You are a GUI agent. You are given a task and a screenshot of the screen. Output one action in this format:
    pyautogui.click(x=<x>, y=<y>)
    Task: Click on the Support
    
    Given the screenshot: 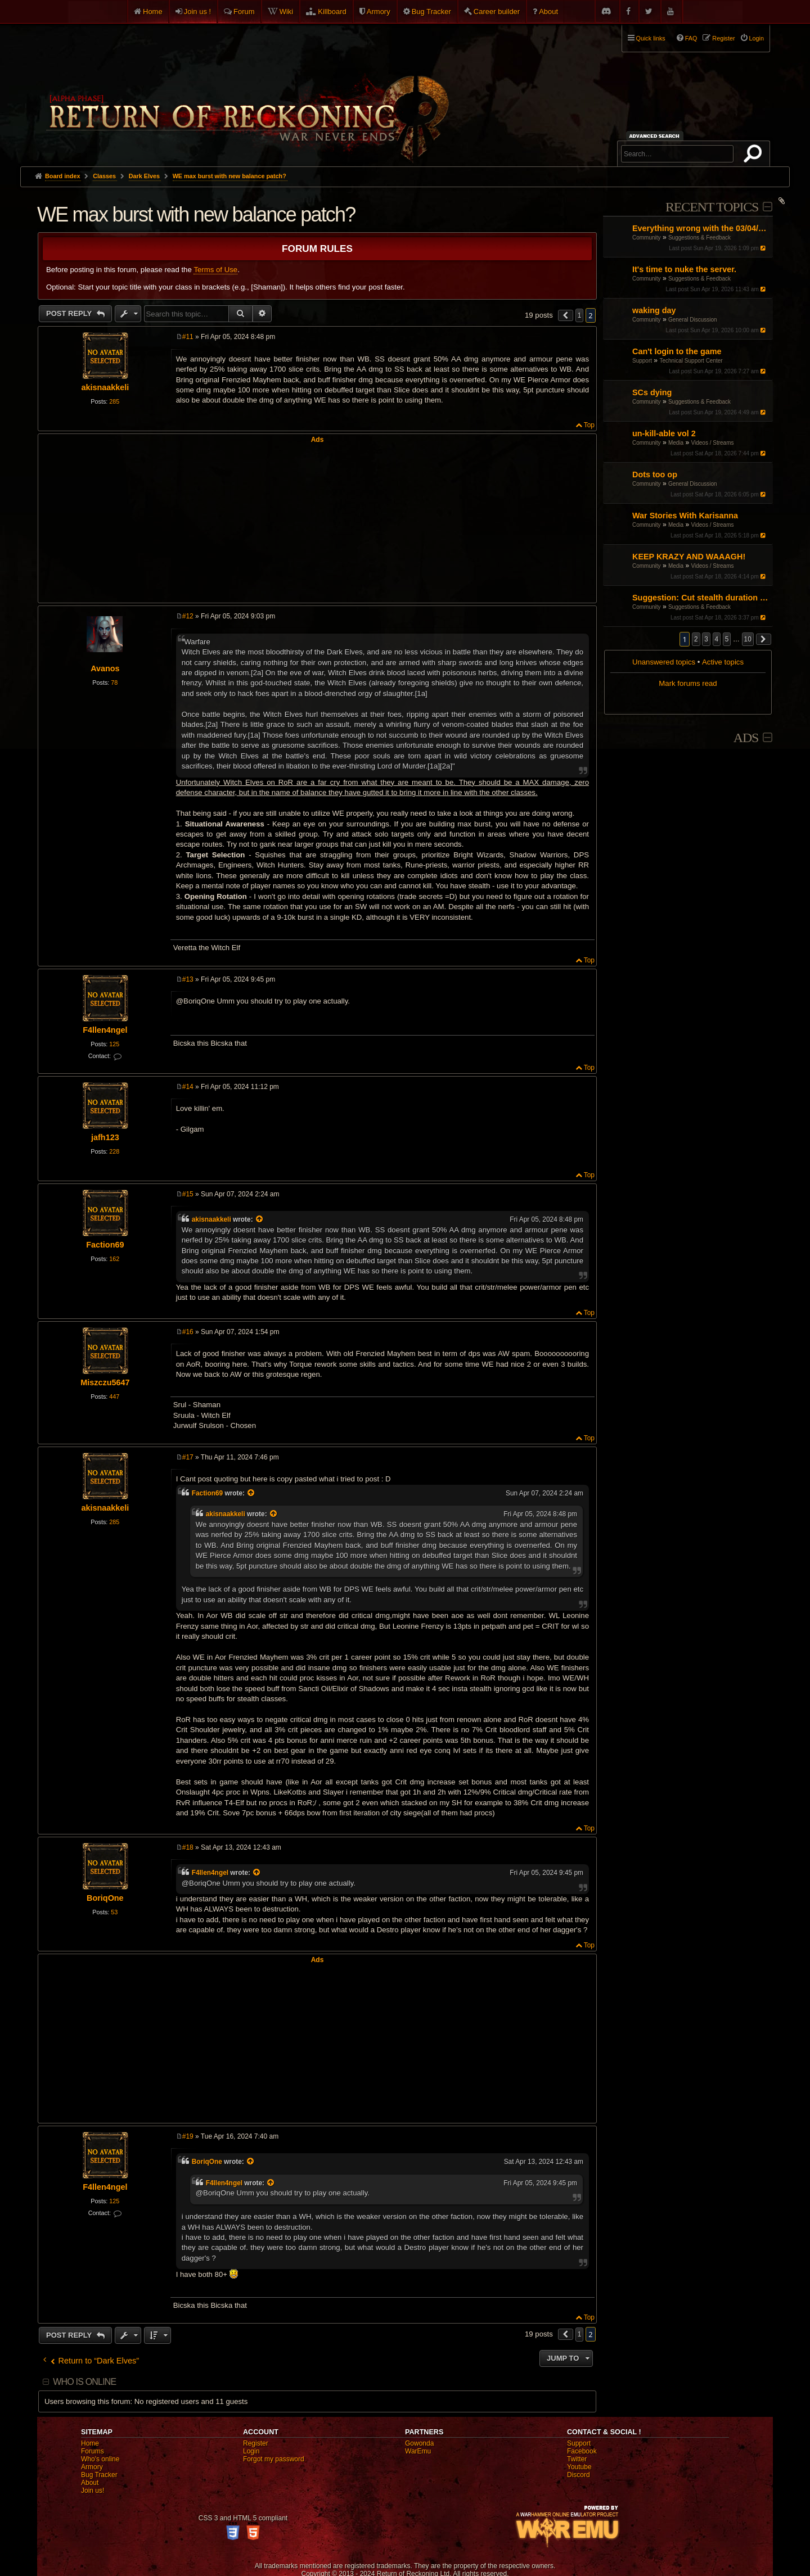 What is the action you would take?
    pyautogui.click(x=642, y=361)
    